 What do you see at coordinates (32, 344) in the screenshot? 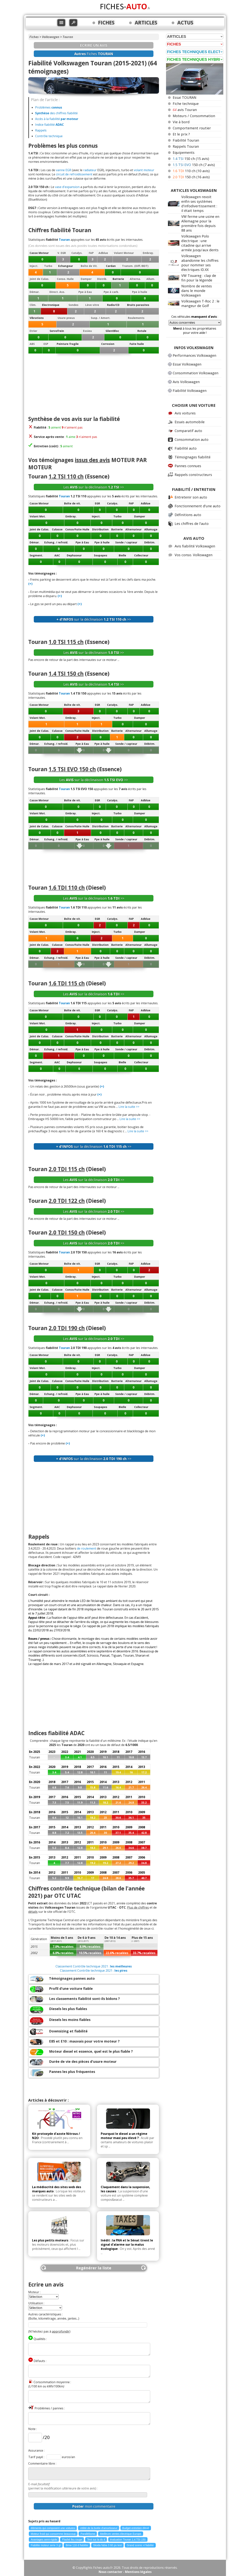
I see `ABS` at bounding box center [32, 344].